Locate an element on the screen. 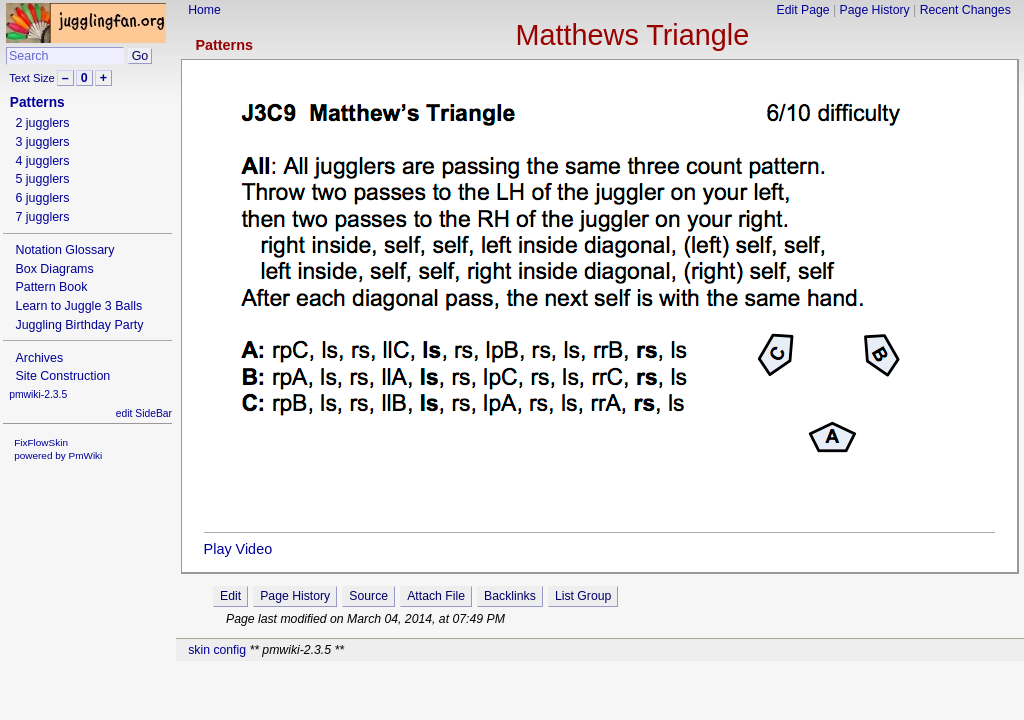  skin config is located at coordinates (217, 650).